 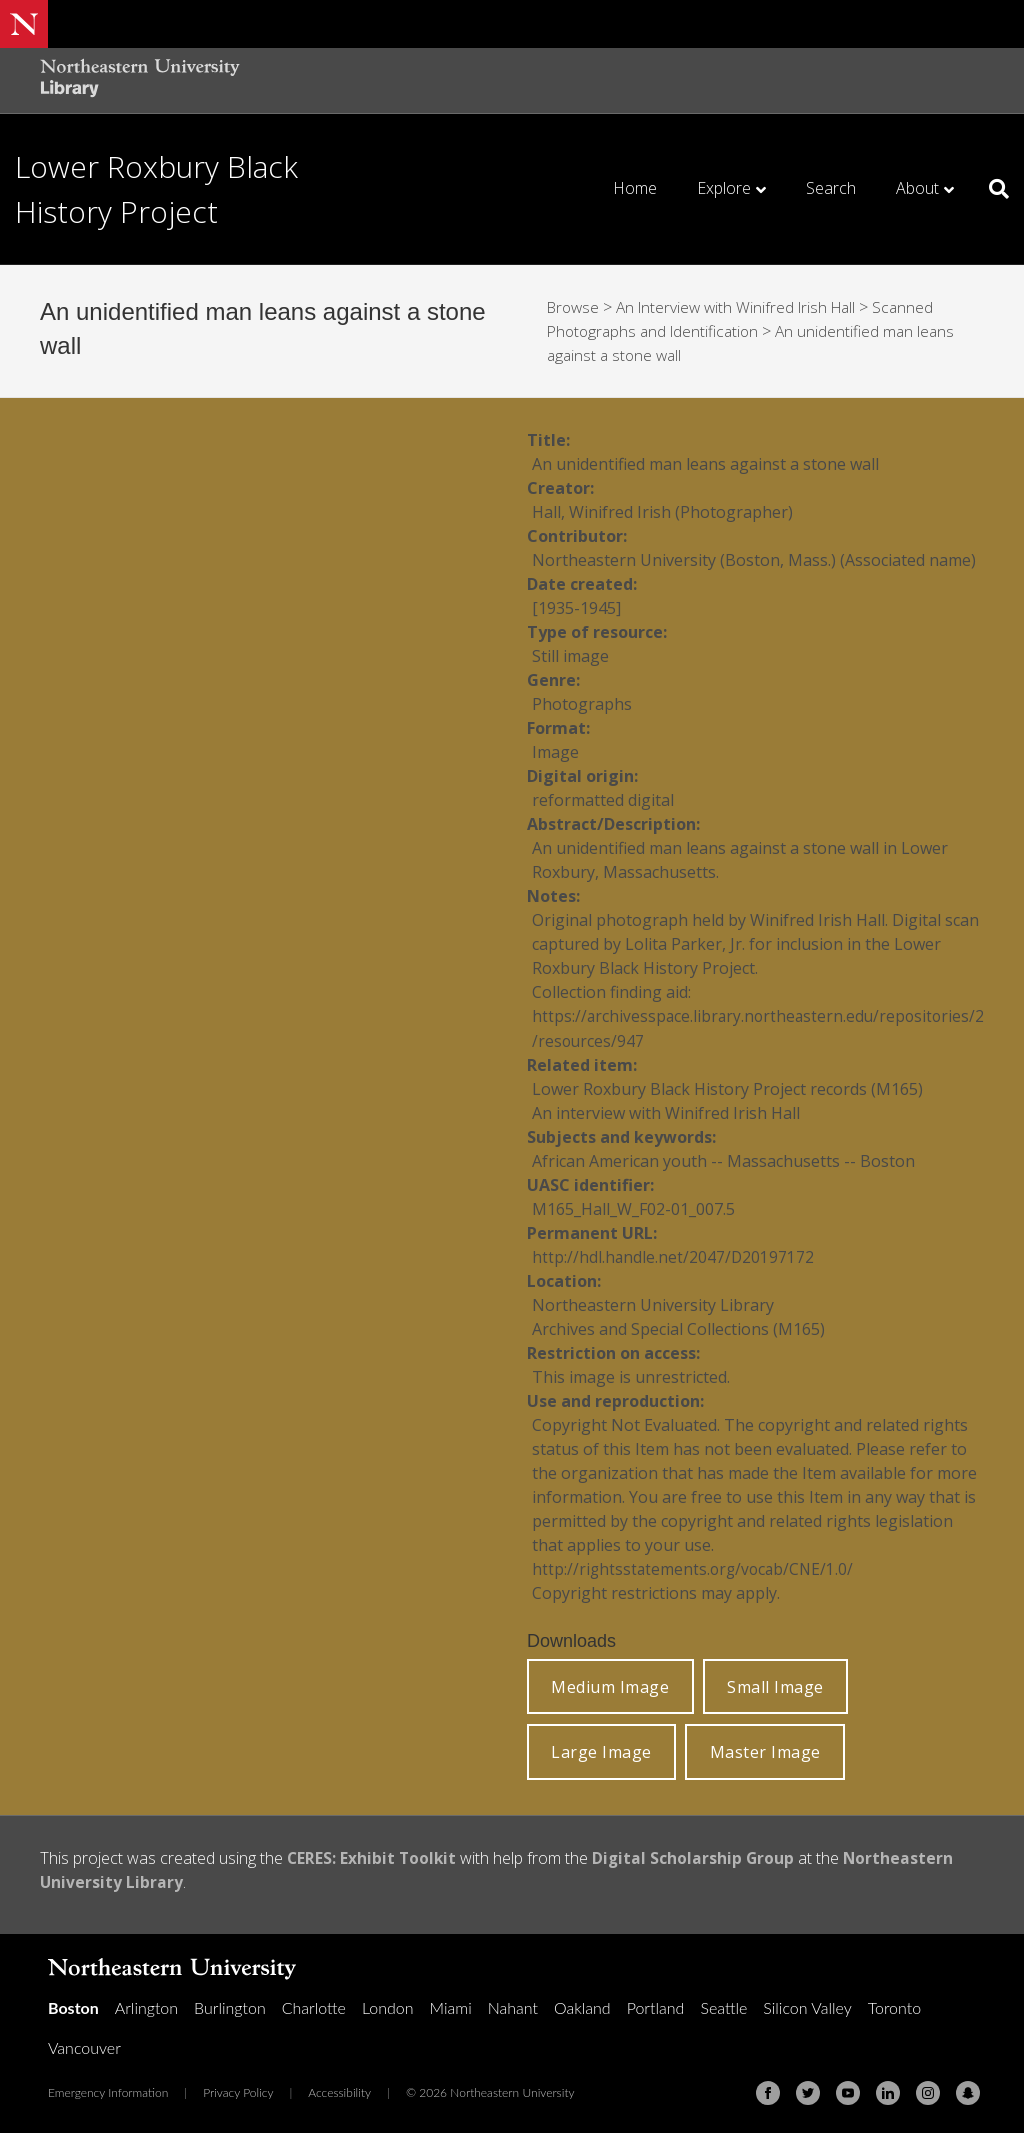 What do you see at coordinates (808, 2092) in the screenshot?
I see `[Twitter]` at bounding box center [808, 2092].